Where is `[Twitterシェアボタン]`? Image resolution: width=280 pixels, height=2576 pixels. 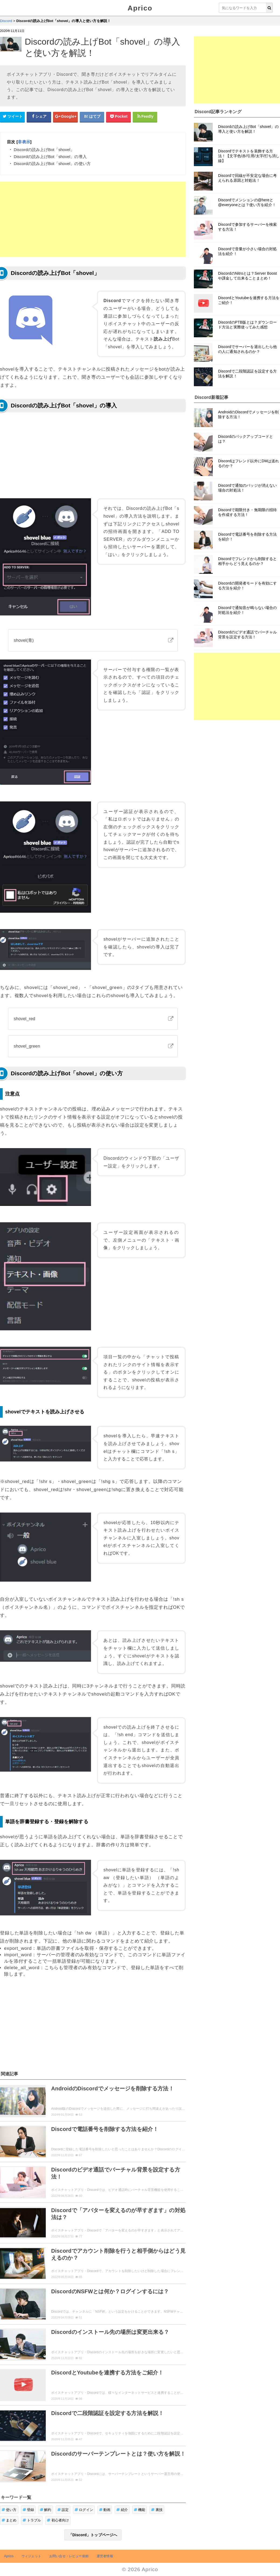
[Twitterシェアボタン] is located at coordinates (12, 116).